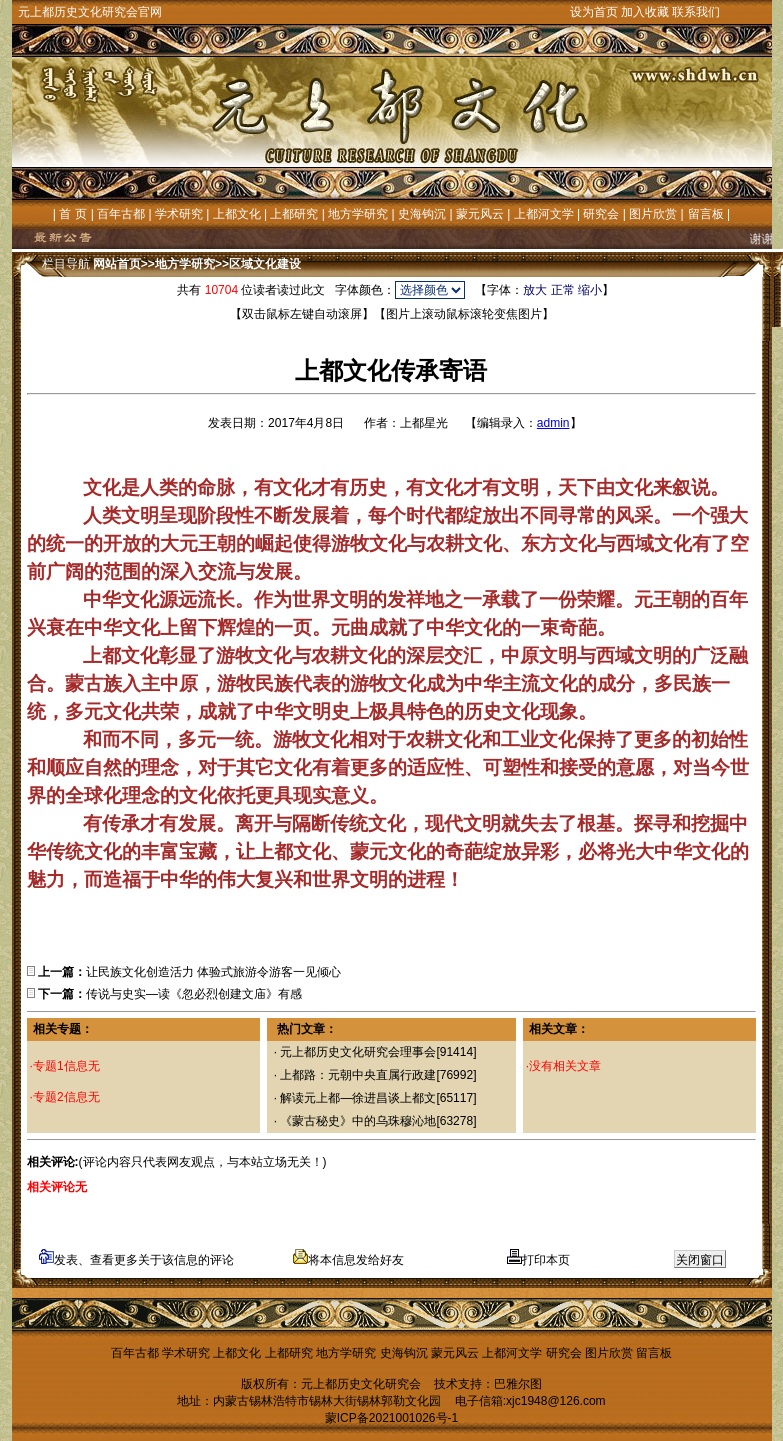 This screenshot has height=1441, width=783. What do you see at coordinates (422, 214) in the screenshot?
I see `史海钩沉` at bounding box center [422, 214].